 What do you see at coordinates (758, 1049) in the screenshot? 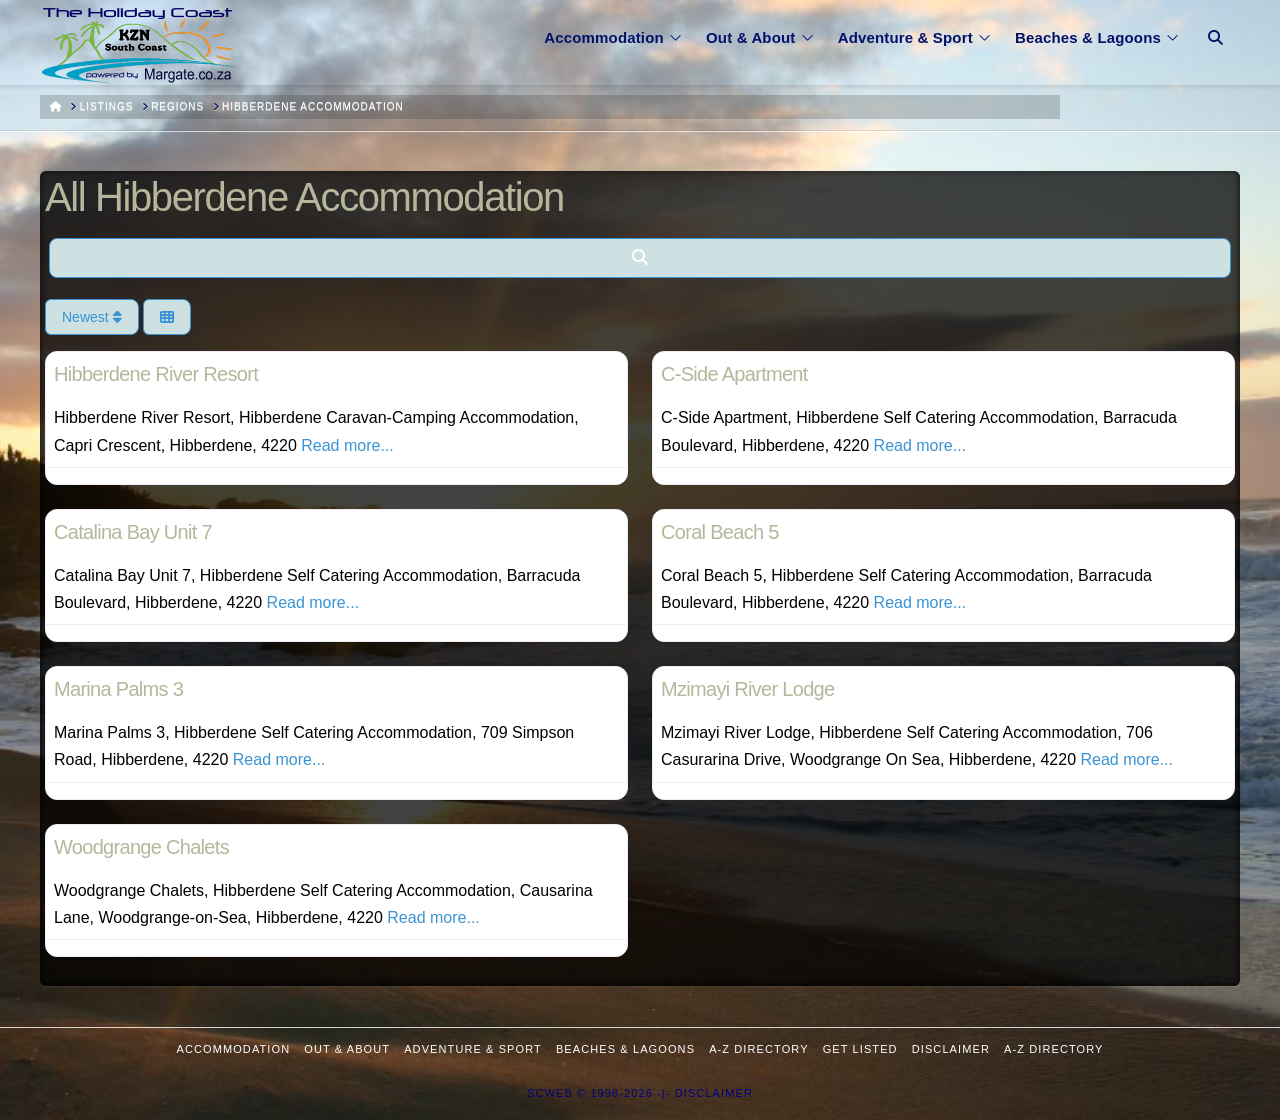
I see `A-Z Directory` at bounding box center [758, 1049].